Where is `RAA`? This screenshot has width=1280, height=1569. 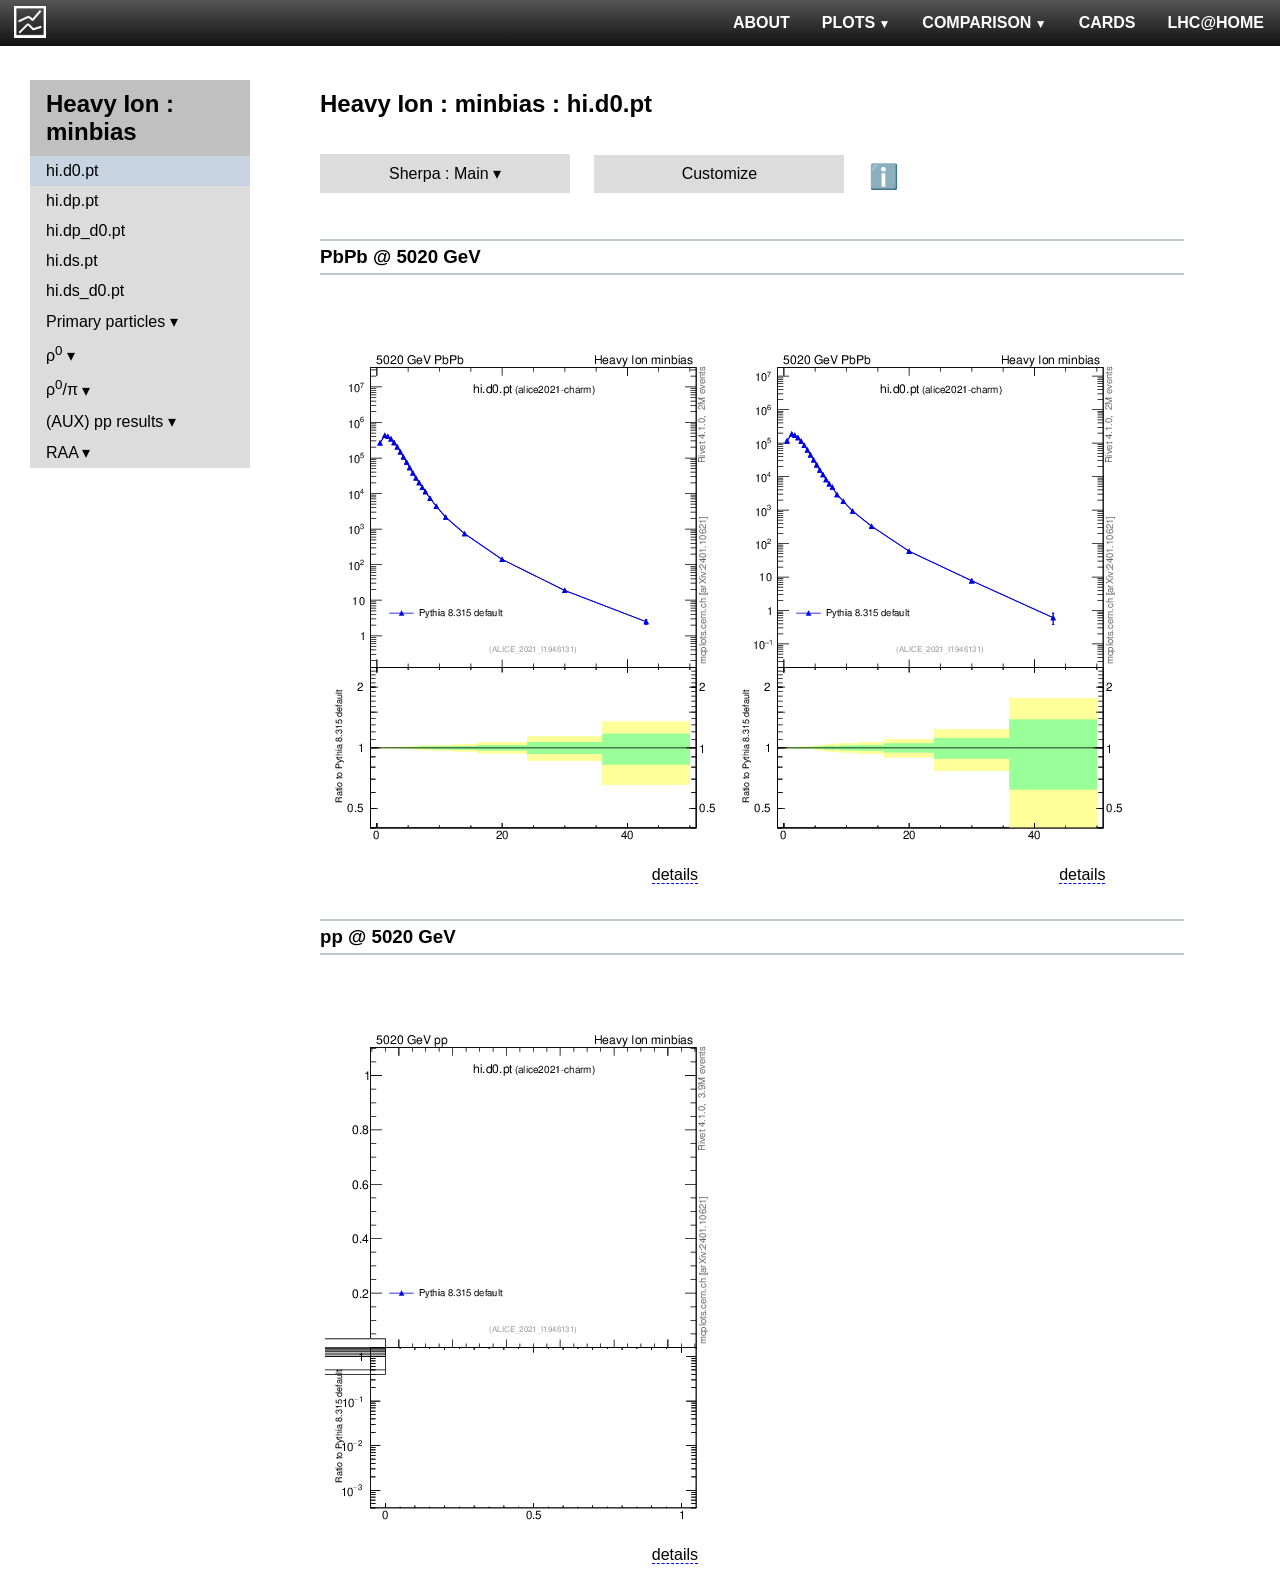
RAA is located at coordinates (62, 452).